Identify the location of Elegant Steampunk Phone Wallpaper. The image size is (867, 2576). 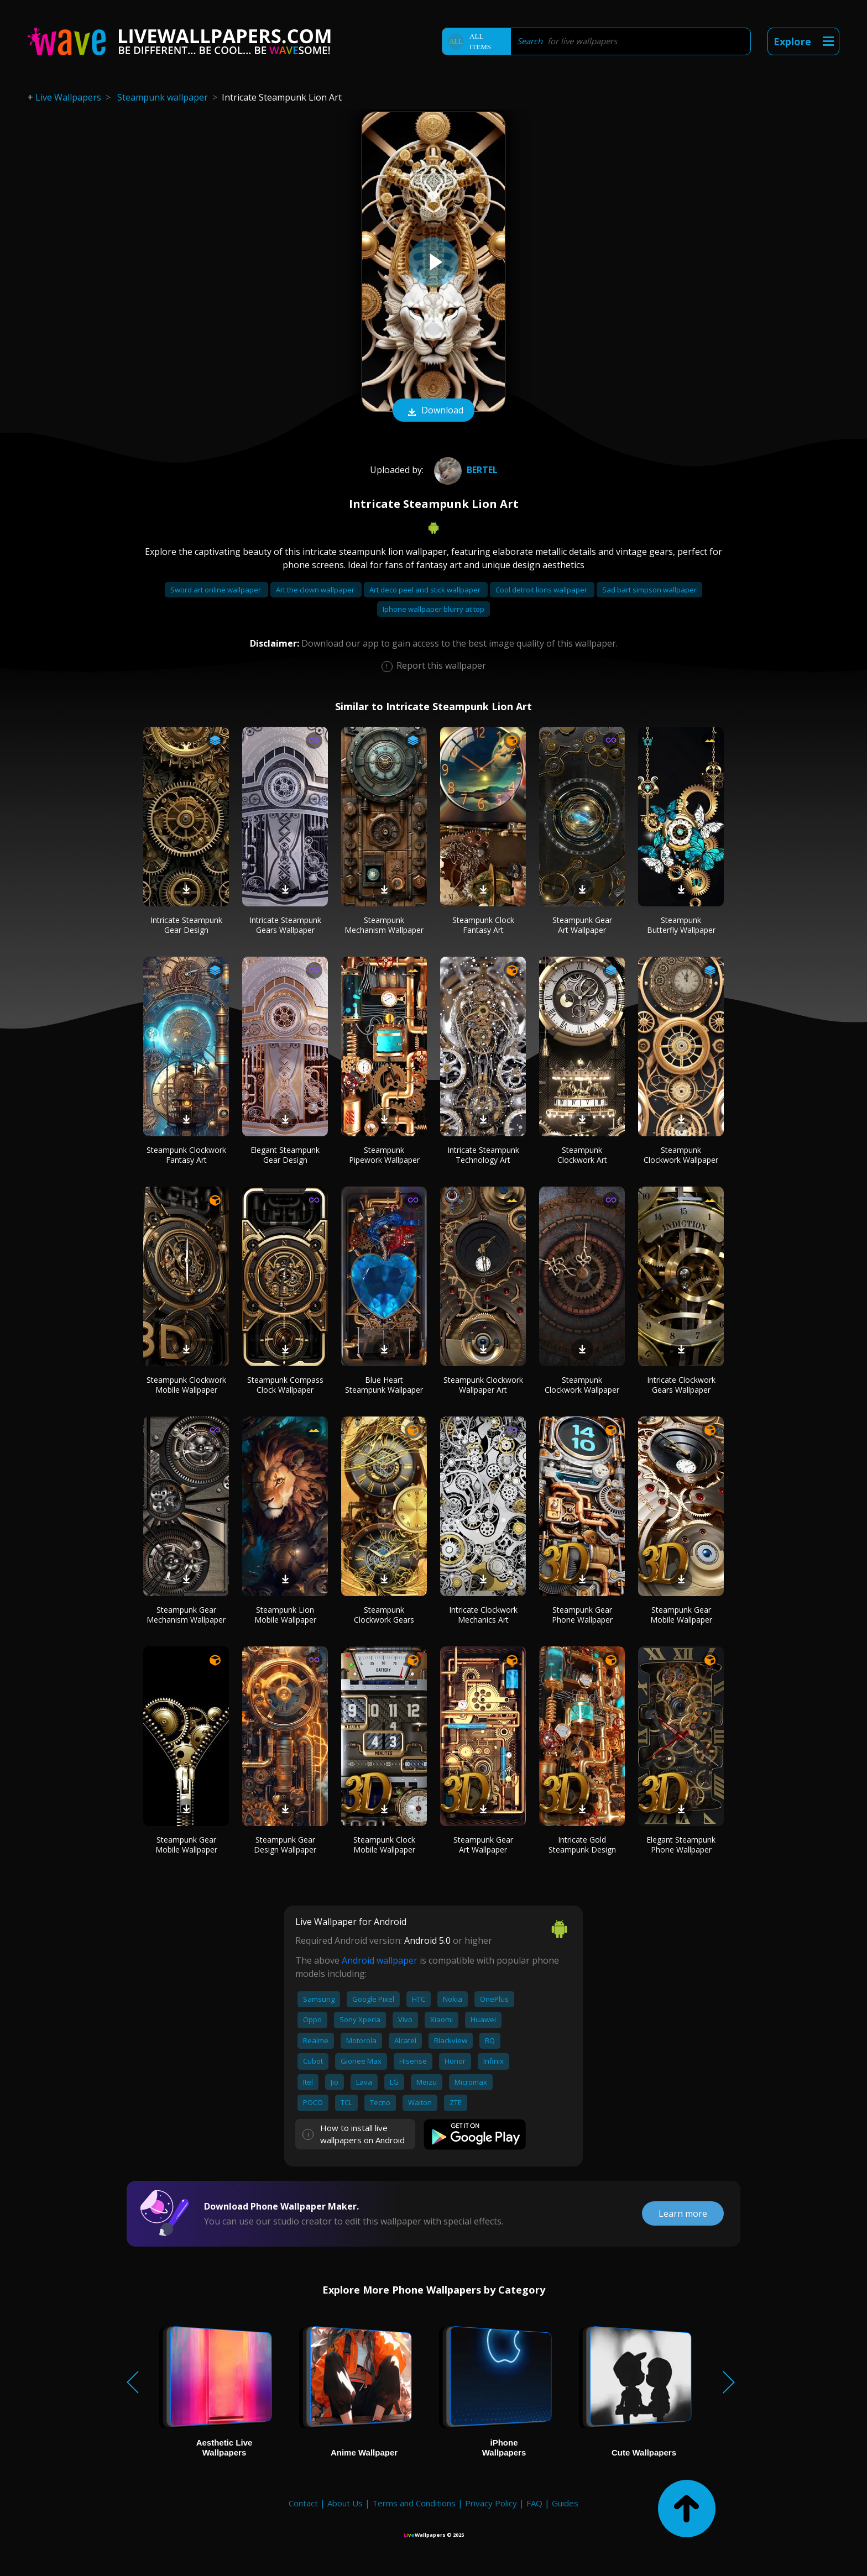
(680, 1844).